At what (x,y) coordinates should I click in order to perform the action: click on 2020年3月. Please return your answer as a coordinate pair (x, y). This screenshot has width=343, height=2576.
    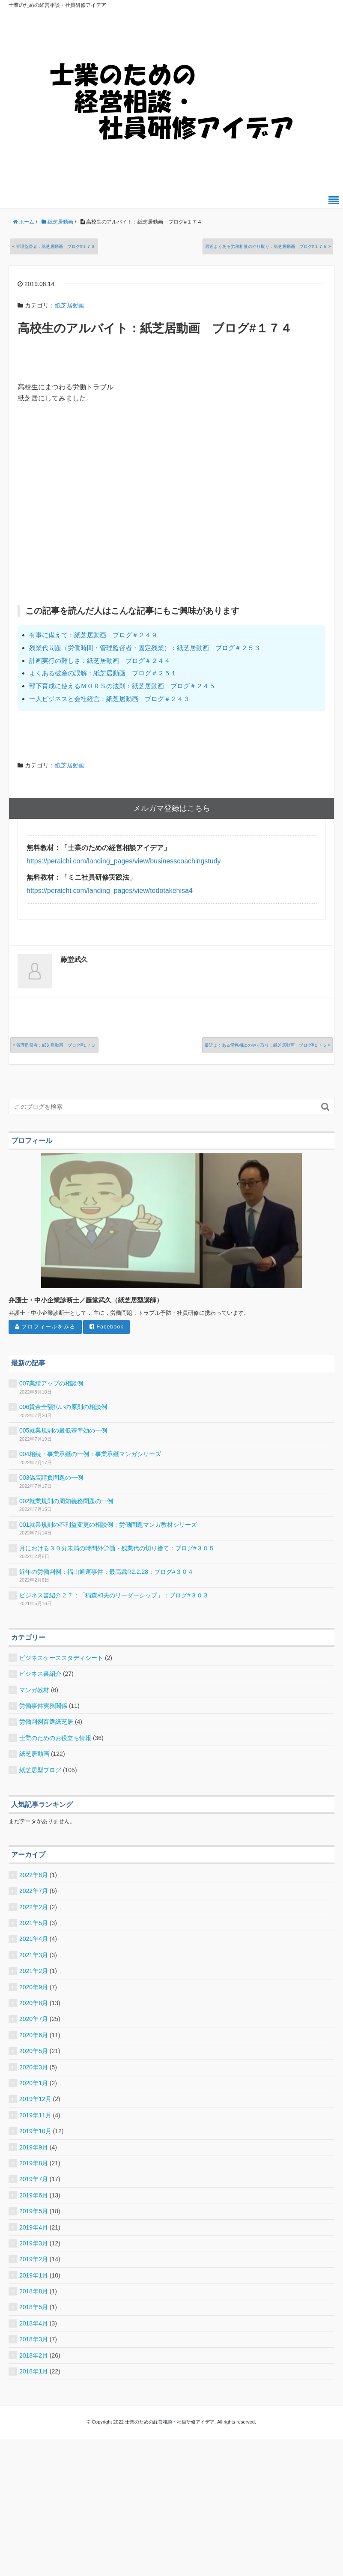
    Looking at the image, I should click on (33, 2067).